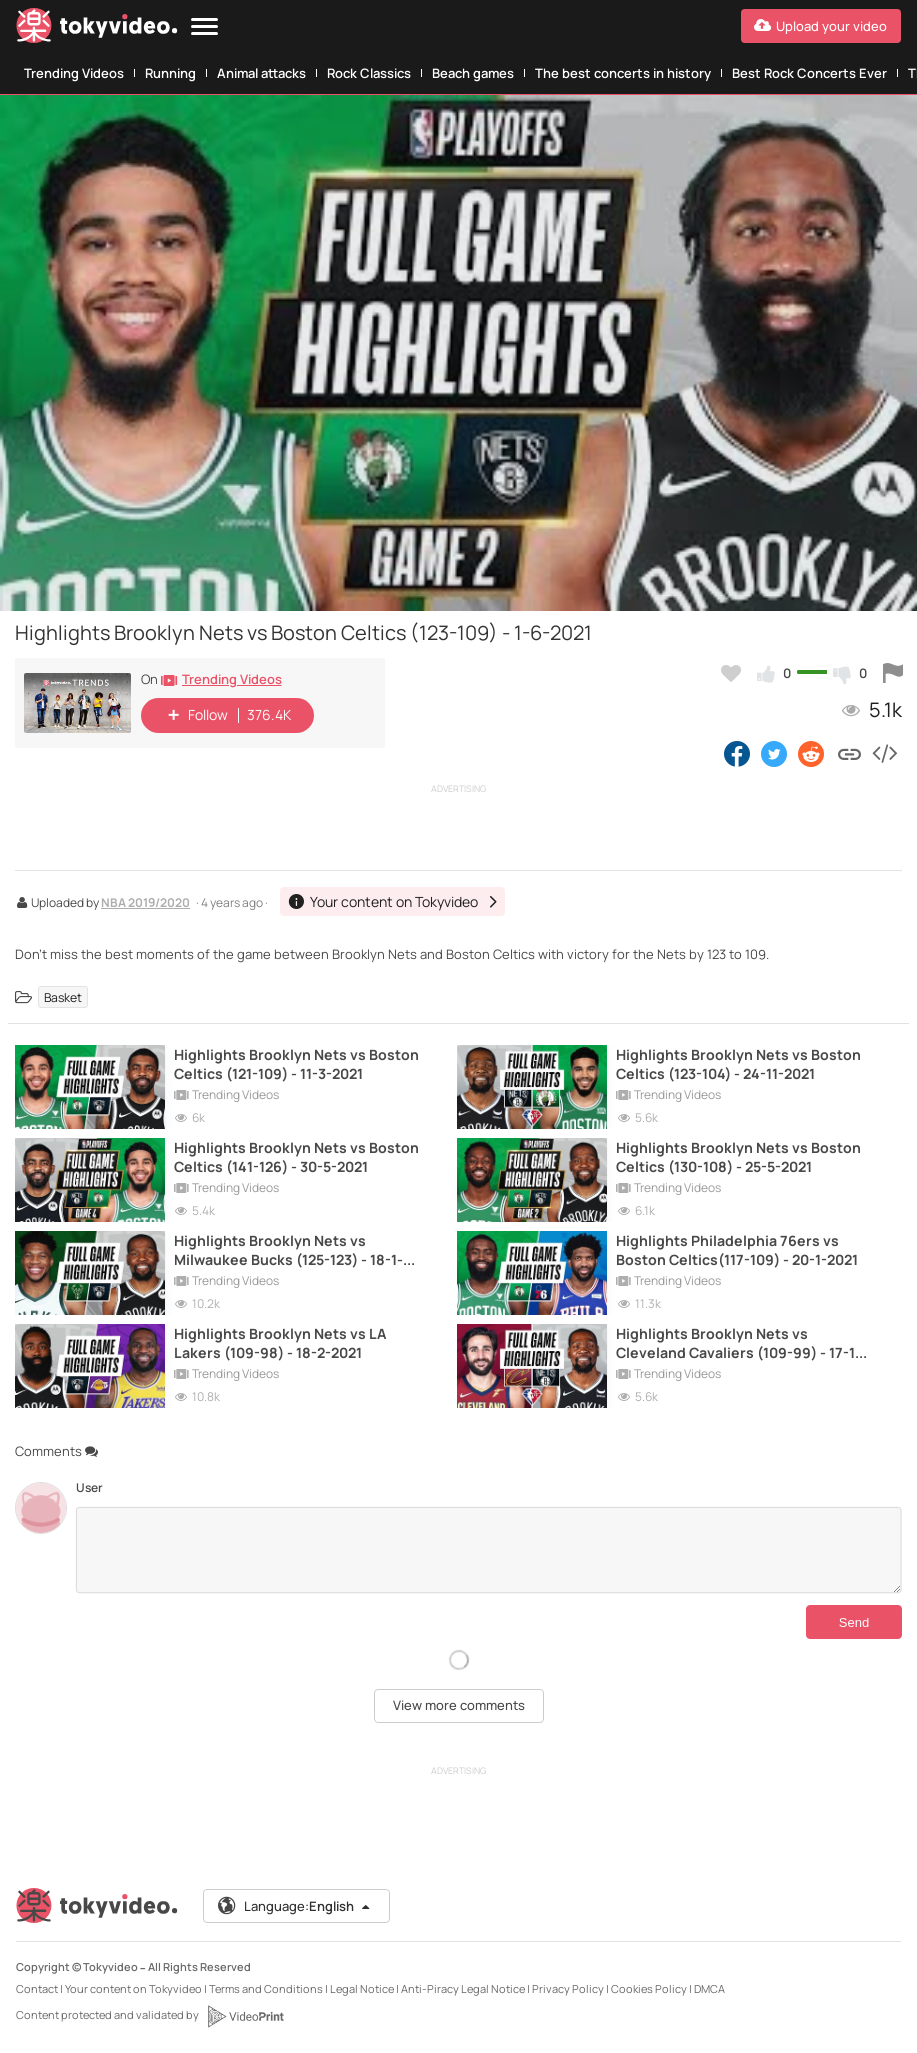 This screenshot has width=917, height=2053. What do you see at coordinates (280, 1343) in the screenshot?
I see `Highlights Brooklyn Nets vs LA Lakers (109-98) - 18-2-2021` at bounding box center [280, 1343].